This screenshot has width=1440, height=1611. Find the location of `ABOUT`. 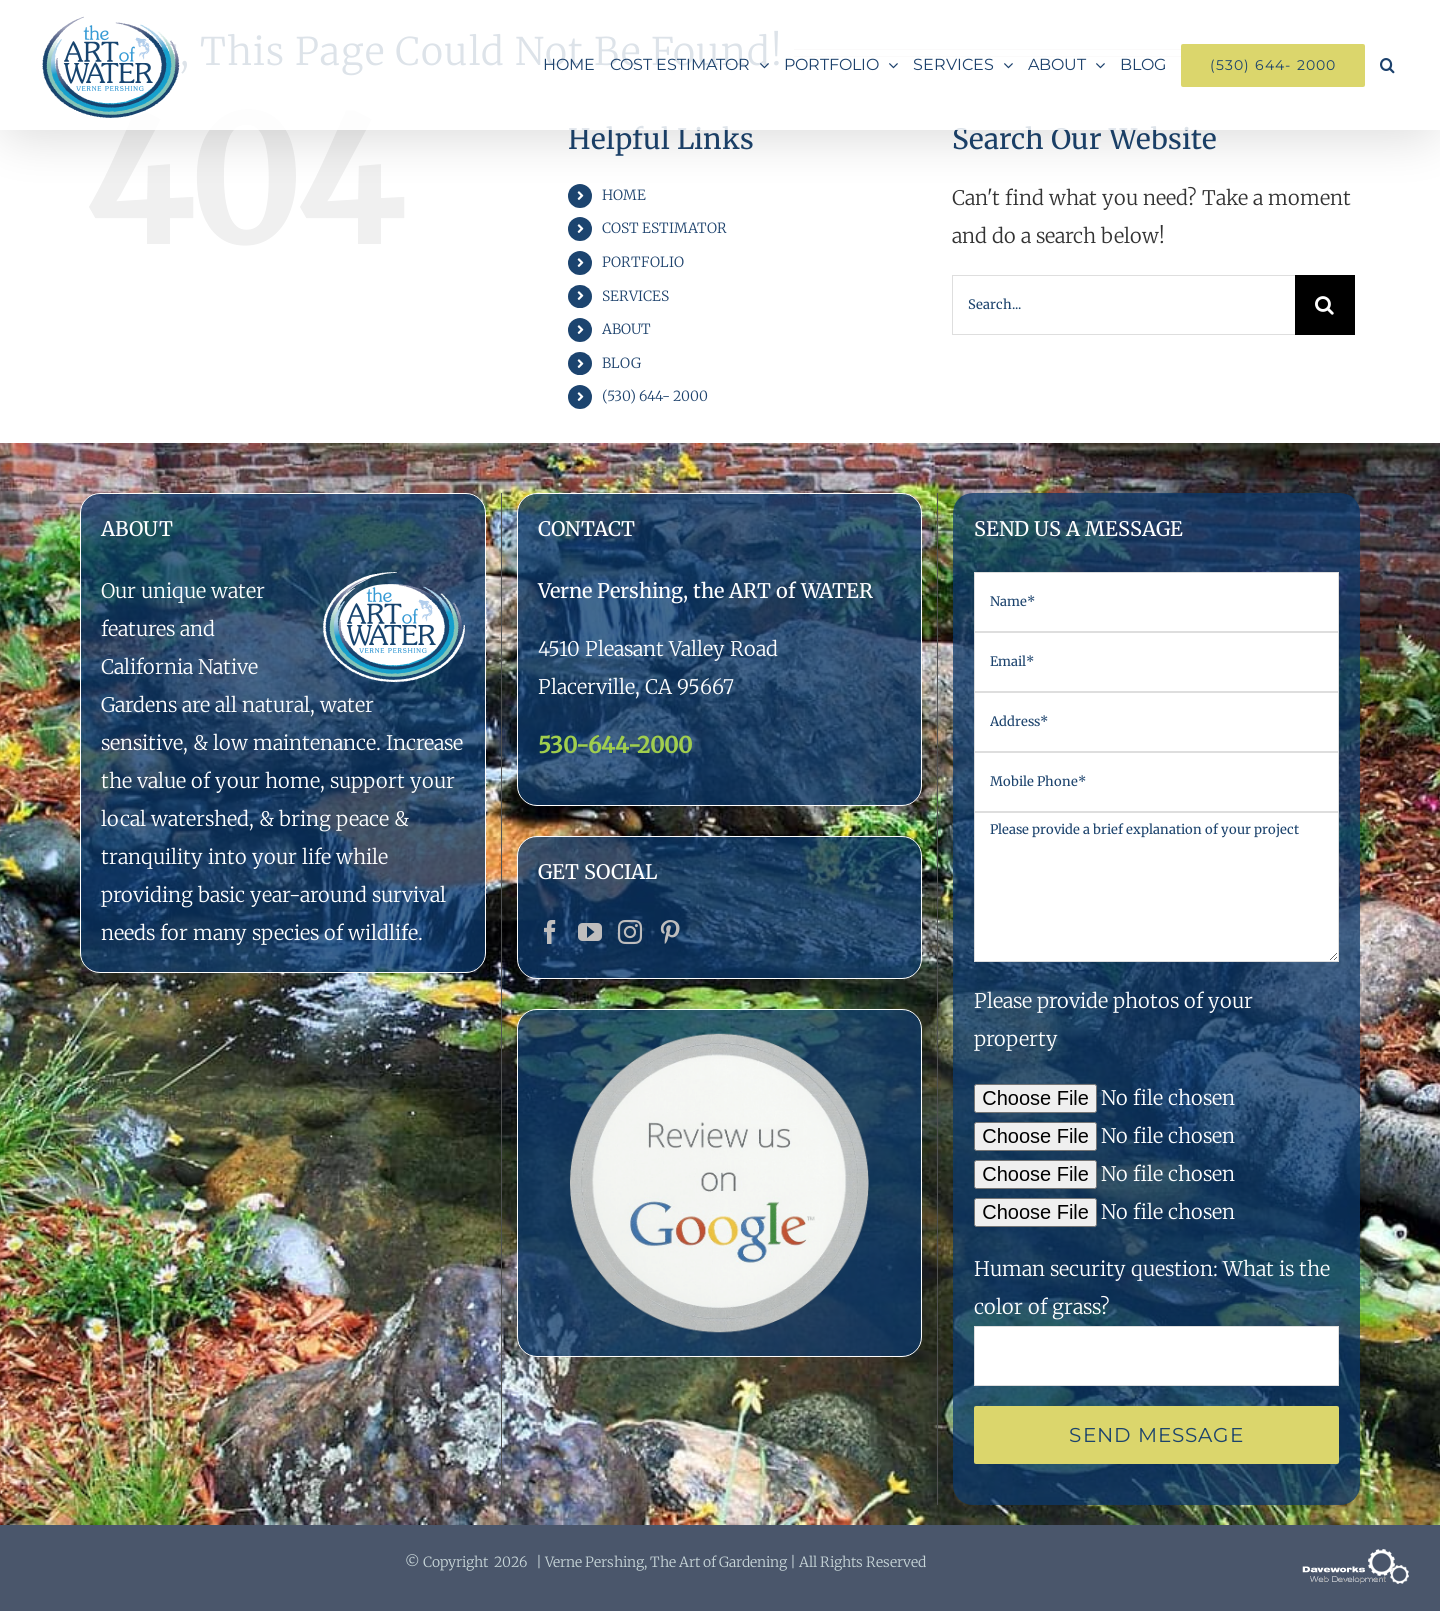

ABOUT is located at coordinates (626, 329).